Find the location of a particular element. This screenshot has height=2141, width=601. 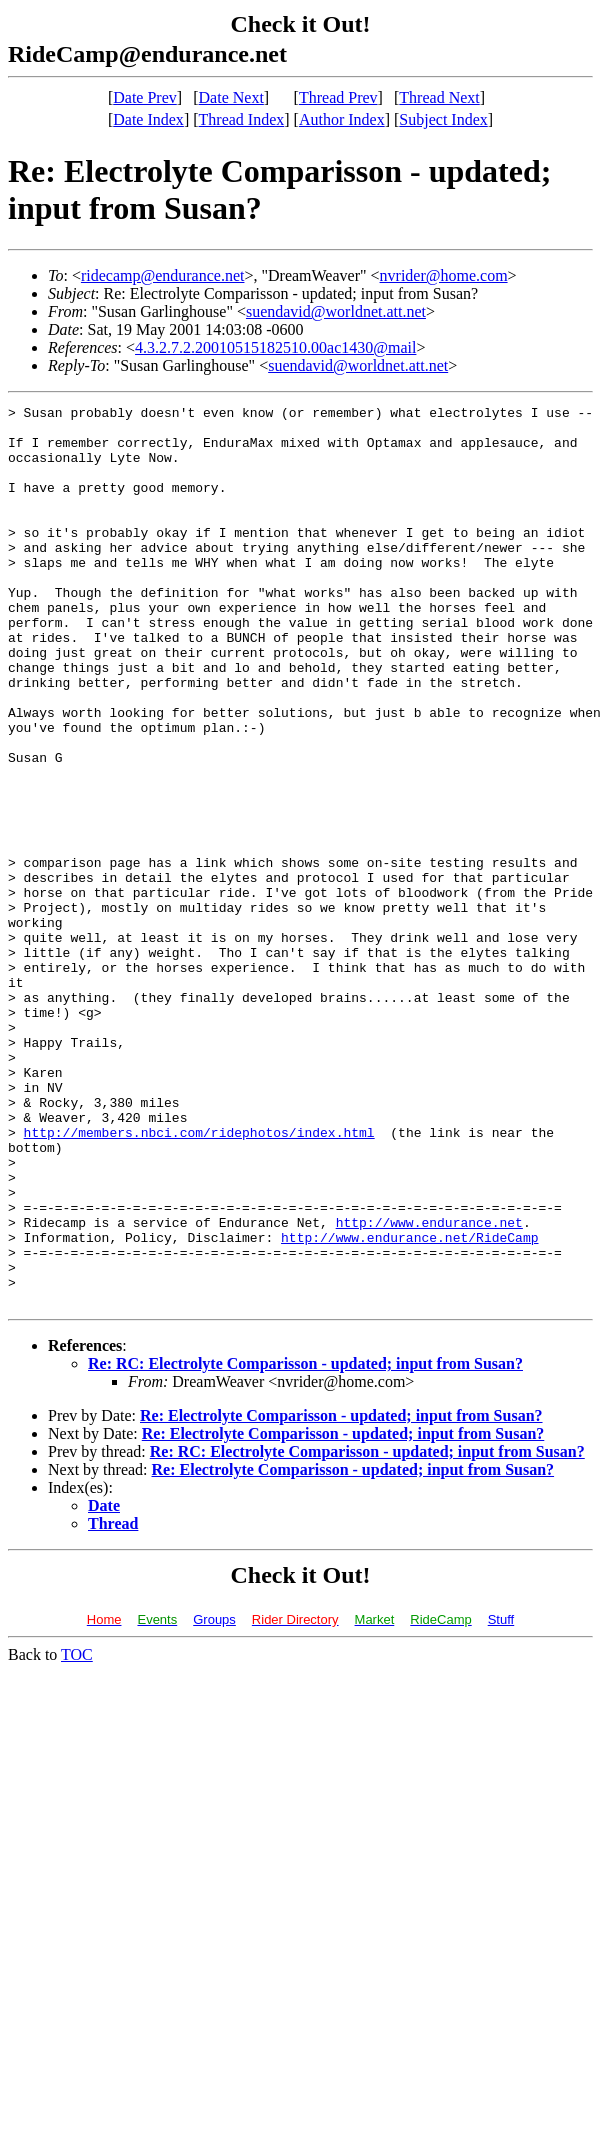

Thread Index is located at coordinates (242, 119).